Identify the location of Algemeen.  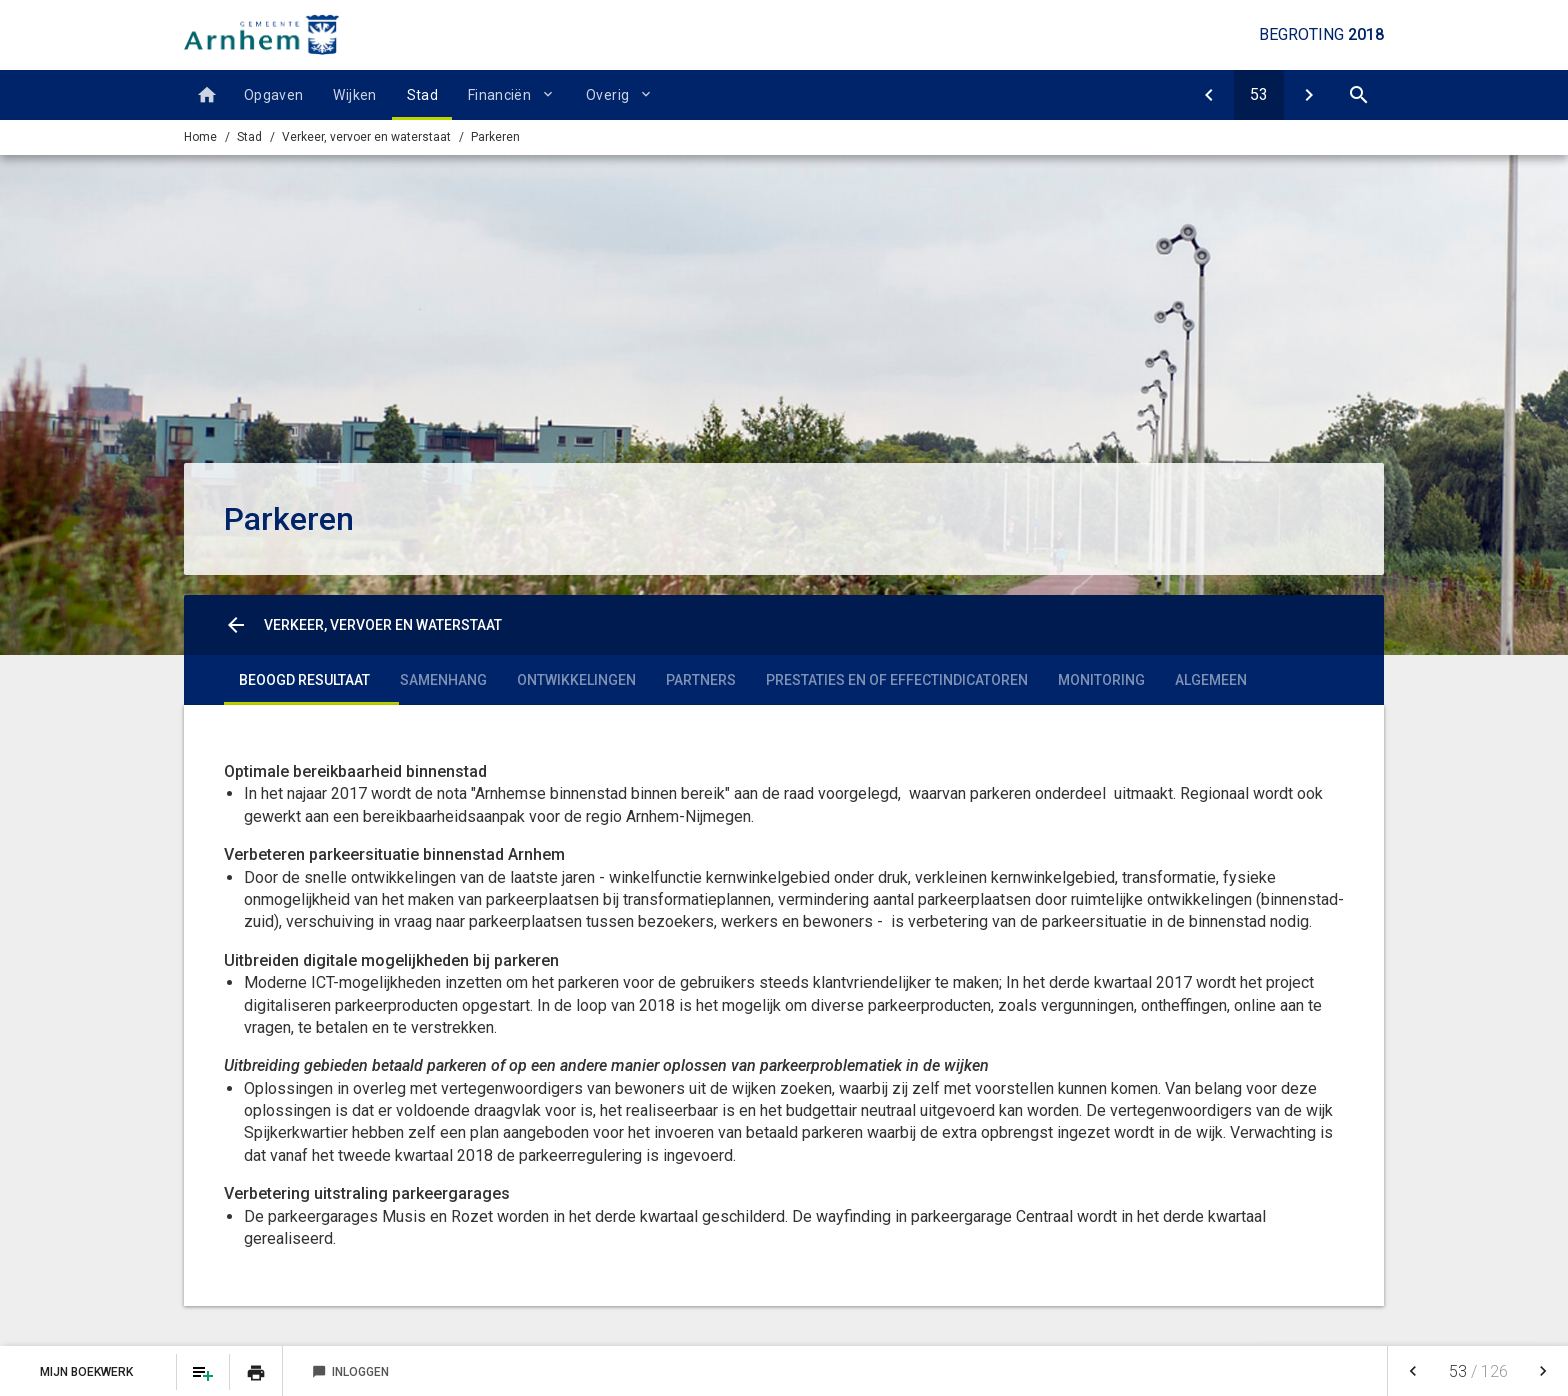
(1211, 680).